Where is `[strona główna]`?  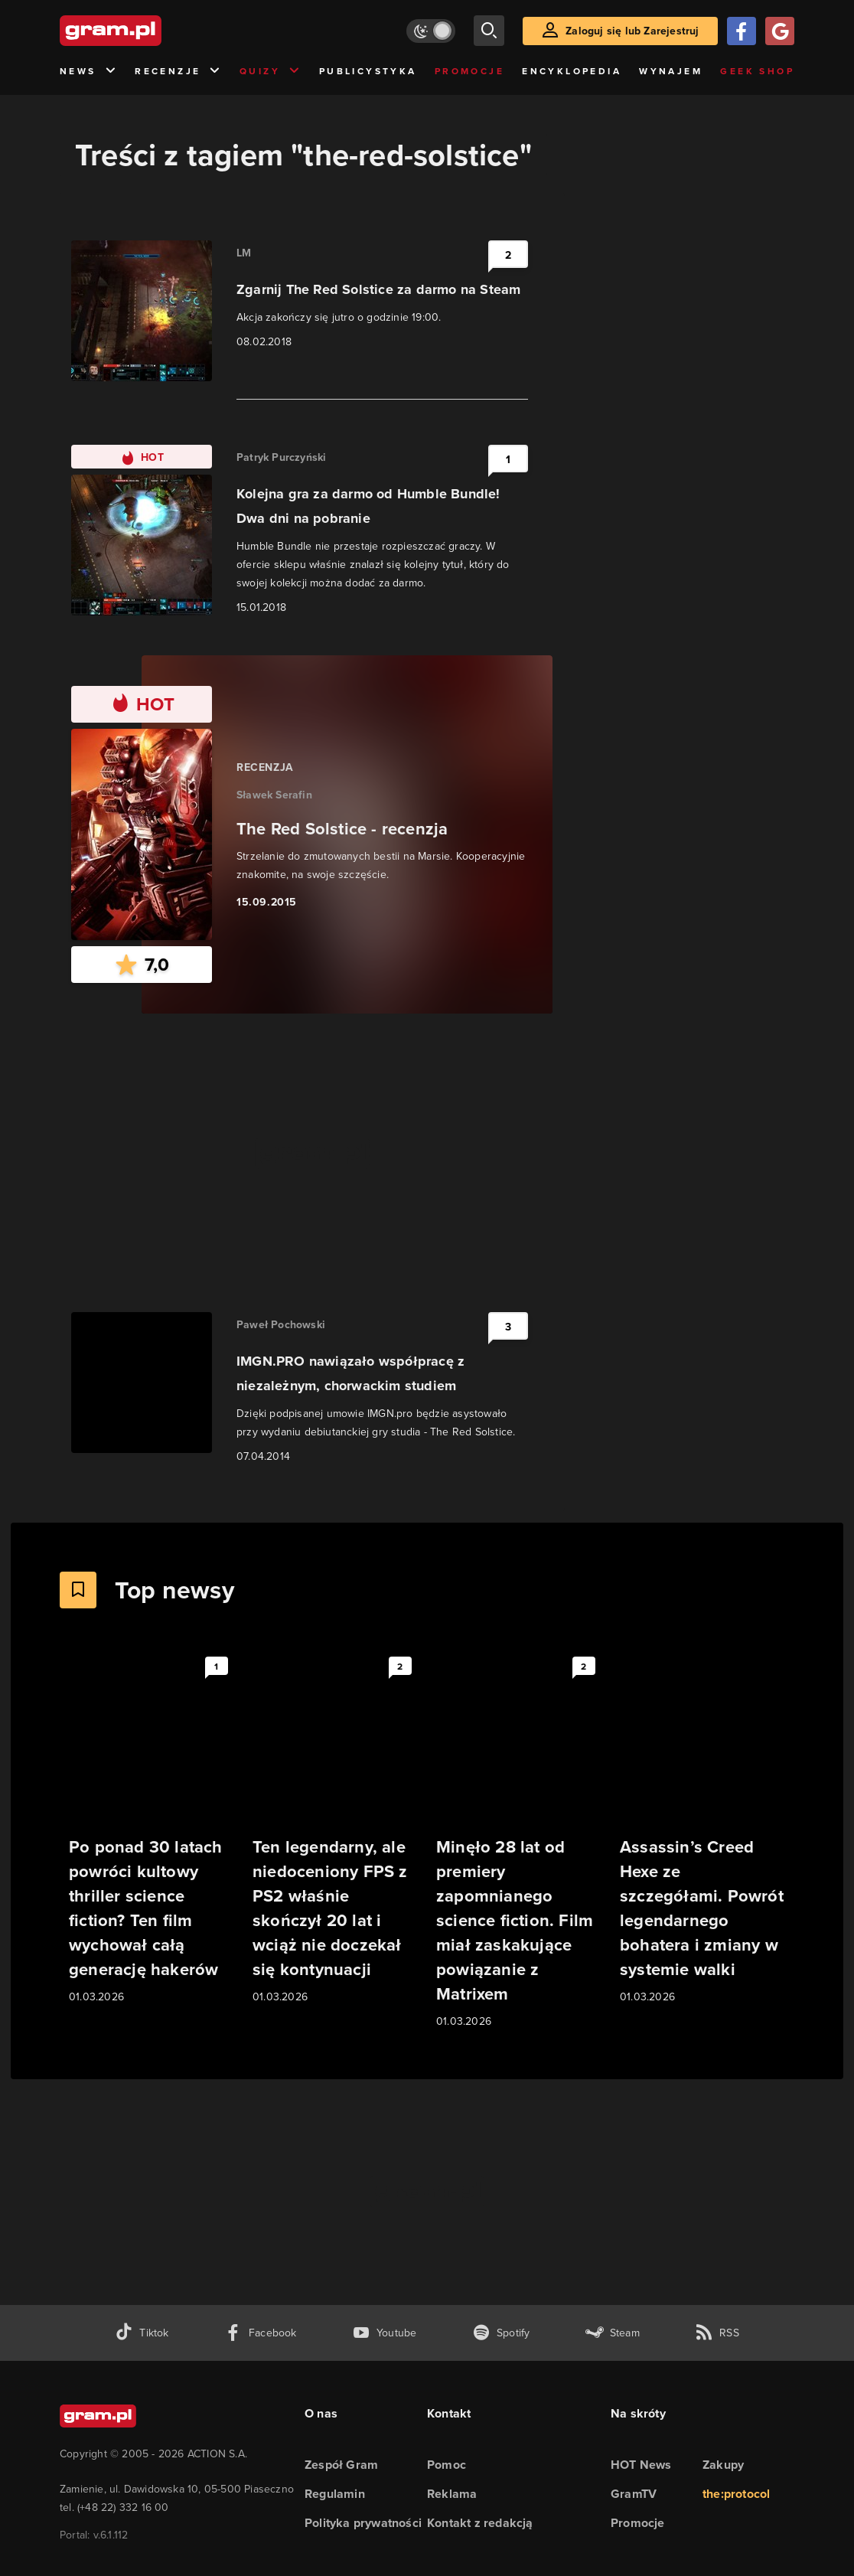 [strona główna] is located at coordinates (148, 30).